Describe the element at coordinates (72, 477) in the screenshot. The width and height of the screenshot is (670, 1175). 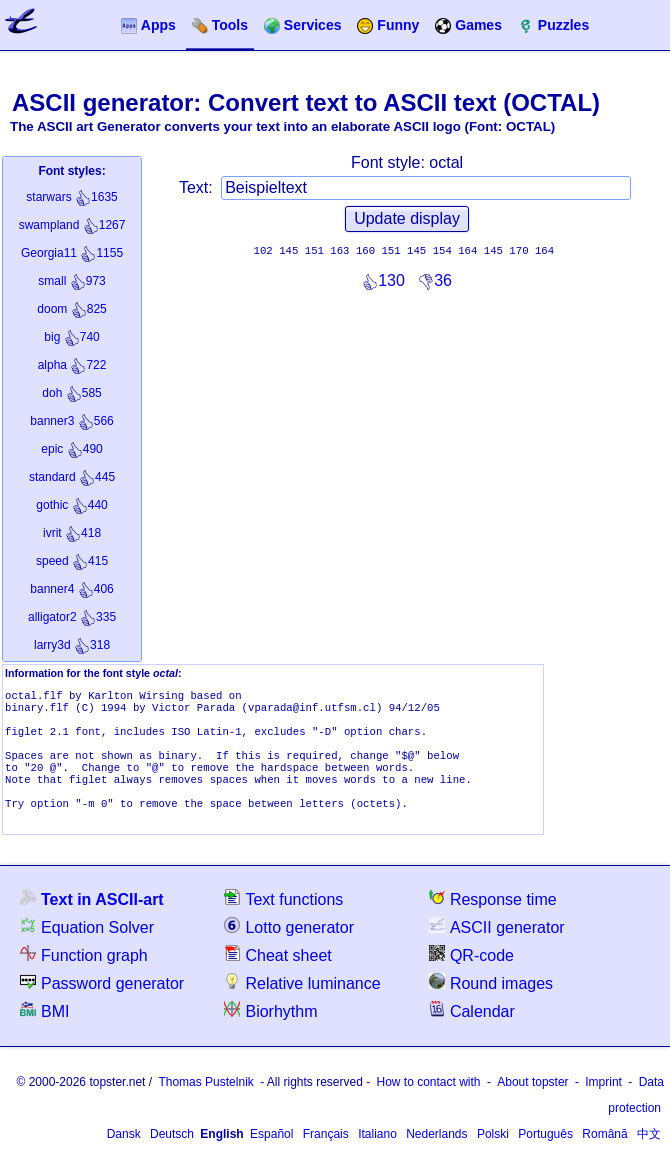
I see `445` at that location.